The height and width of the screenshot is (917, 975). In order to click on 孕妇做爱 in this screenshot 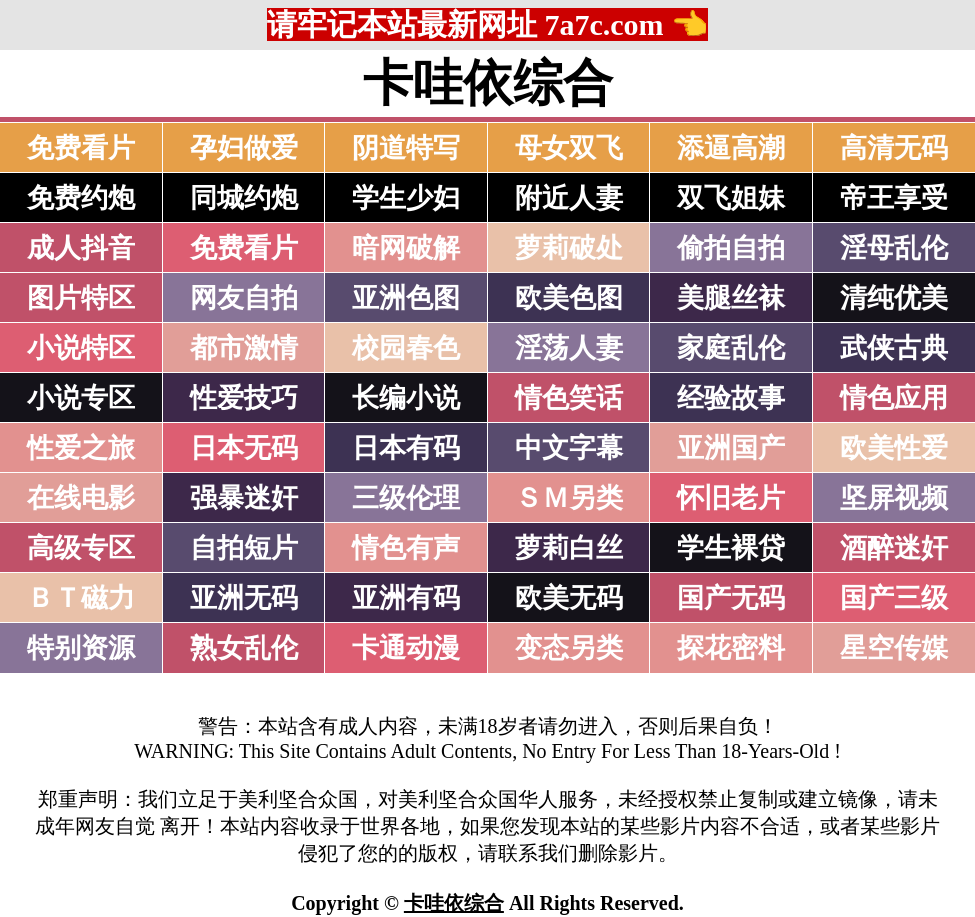, I will do `click(244, 148)`.